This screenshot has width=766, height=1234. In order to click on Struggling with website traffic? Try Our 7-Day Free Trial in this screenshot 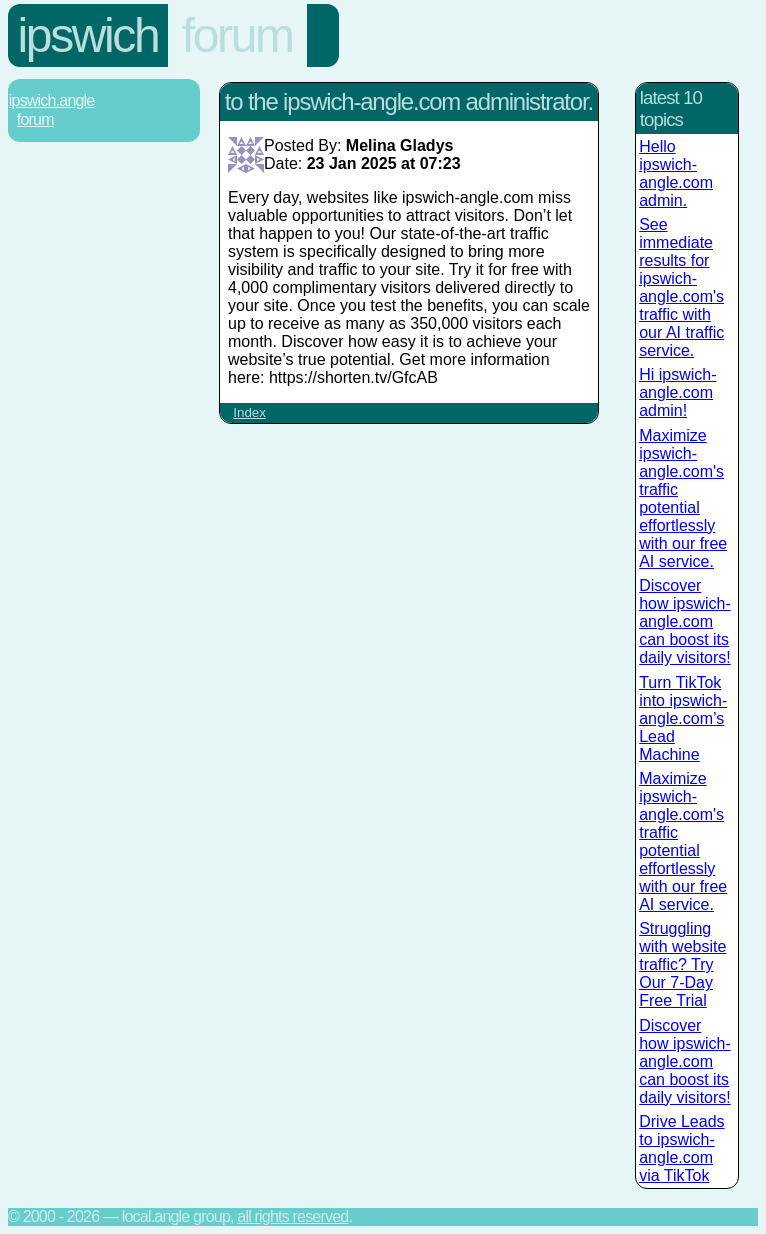, I will do `click(682, 964)`.